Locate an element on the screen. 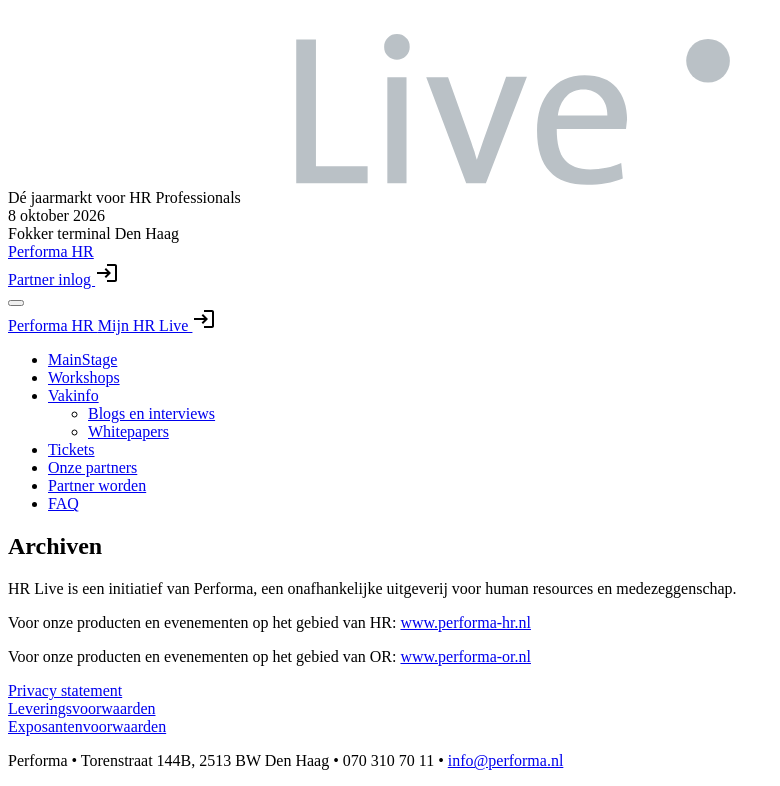 This screenshot has height=786, width=780. [Toggle navigation menu] is located at coordinates (16, 303).